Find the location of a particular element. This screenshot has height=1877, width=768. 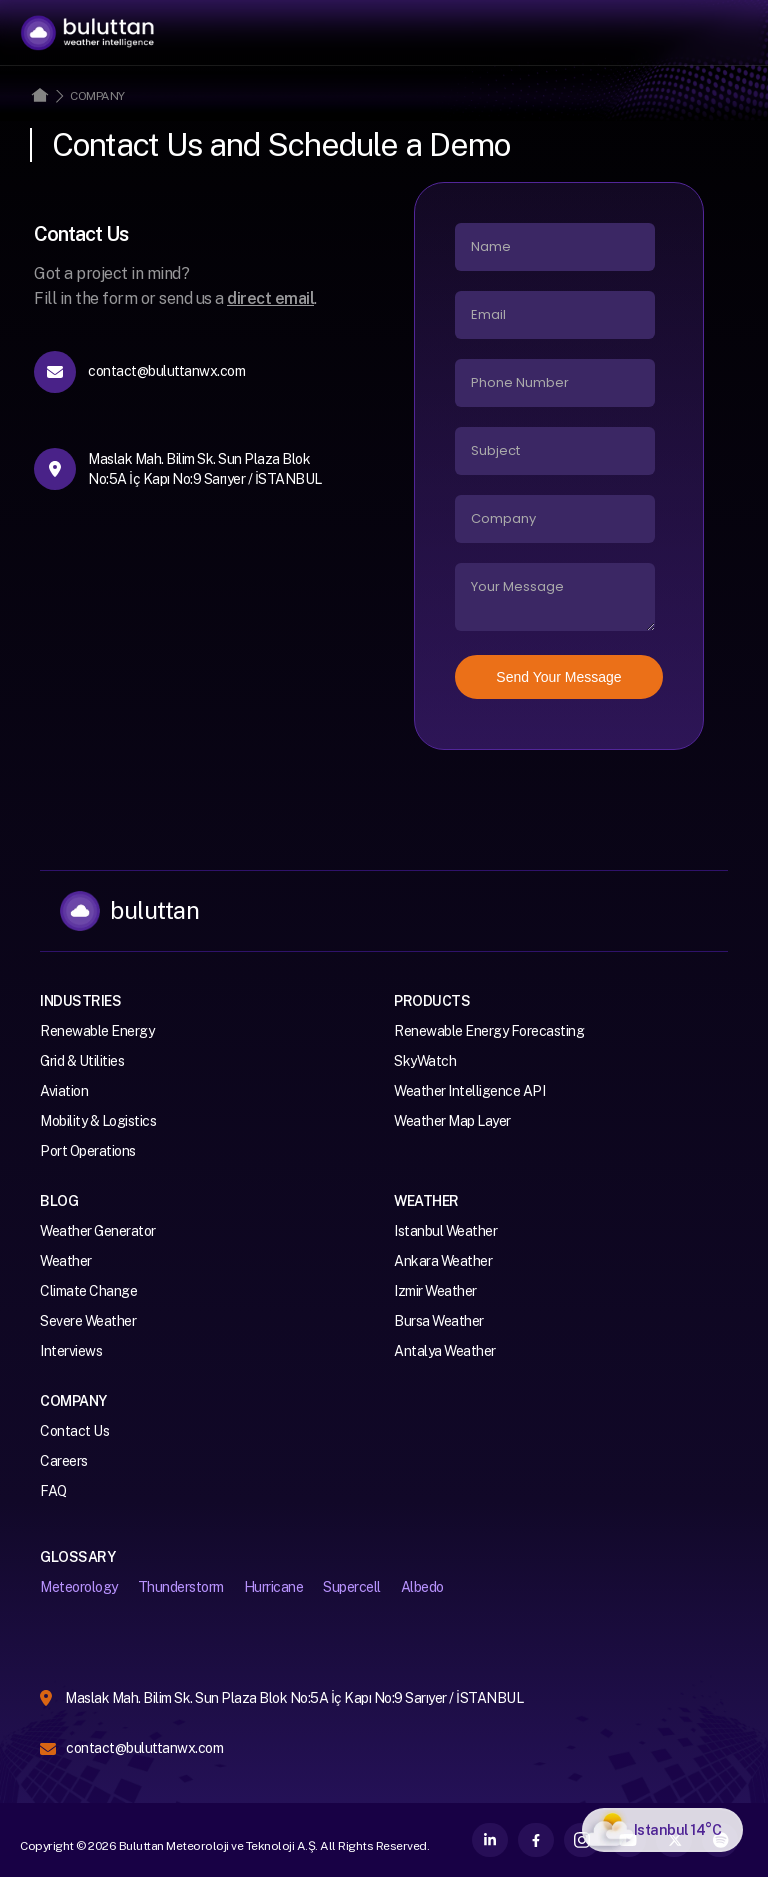

Renewable Energy is located at coordinates (97, 1031).